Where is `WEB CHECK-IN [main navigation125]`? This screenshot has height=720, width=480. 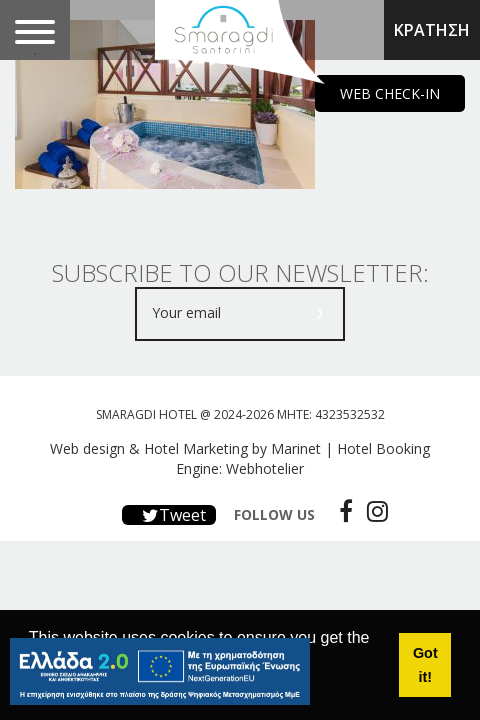
WEB CHECK-IN [main navigation125] is located at coordinates (390, 93).